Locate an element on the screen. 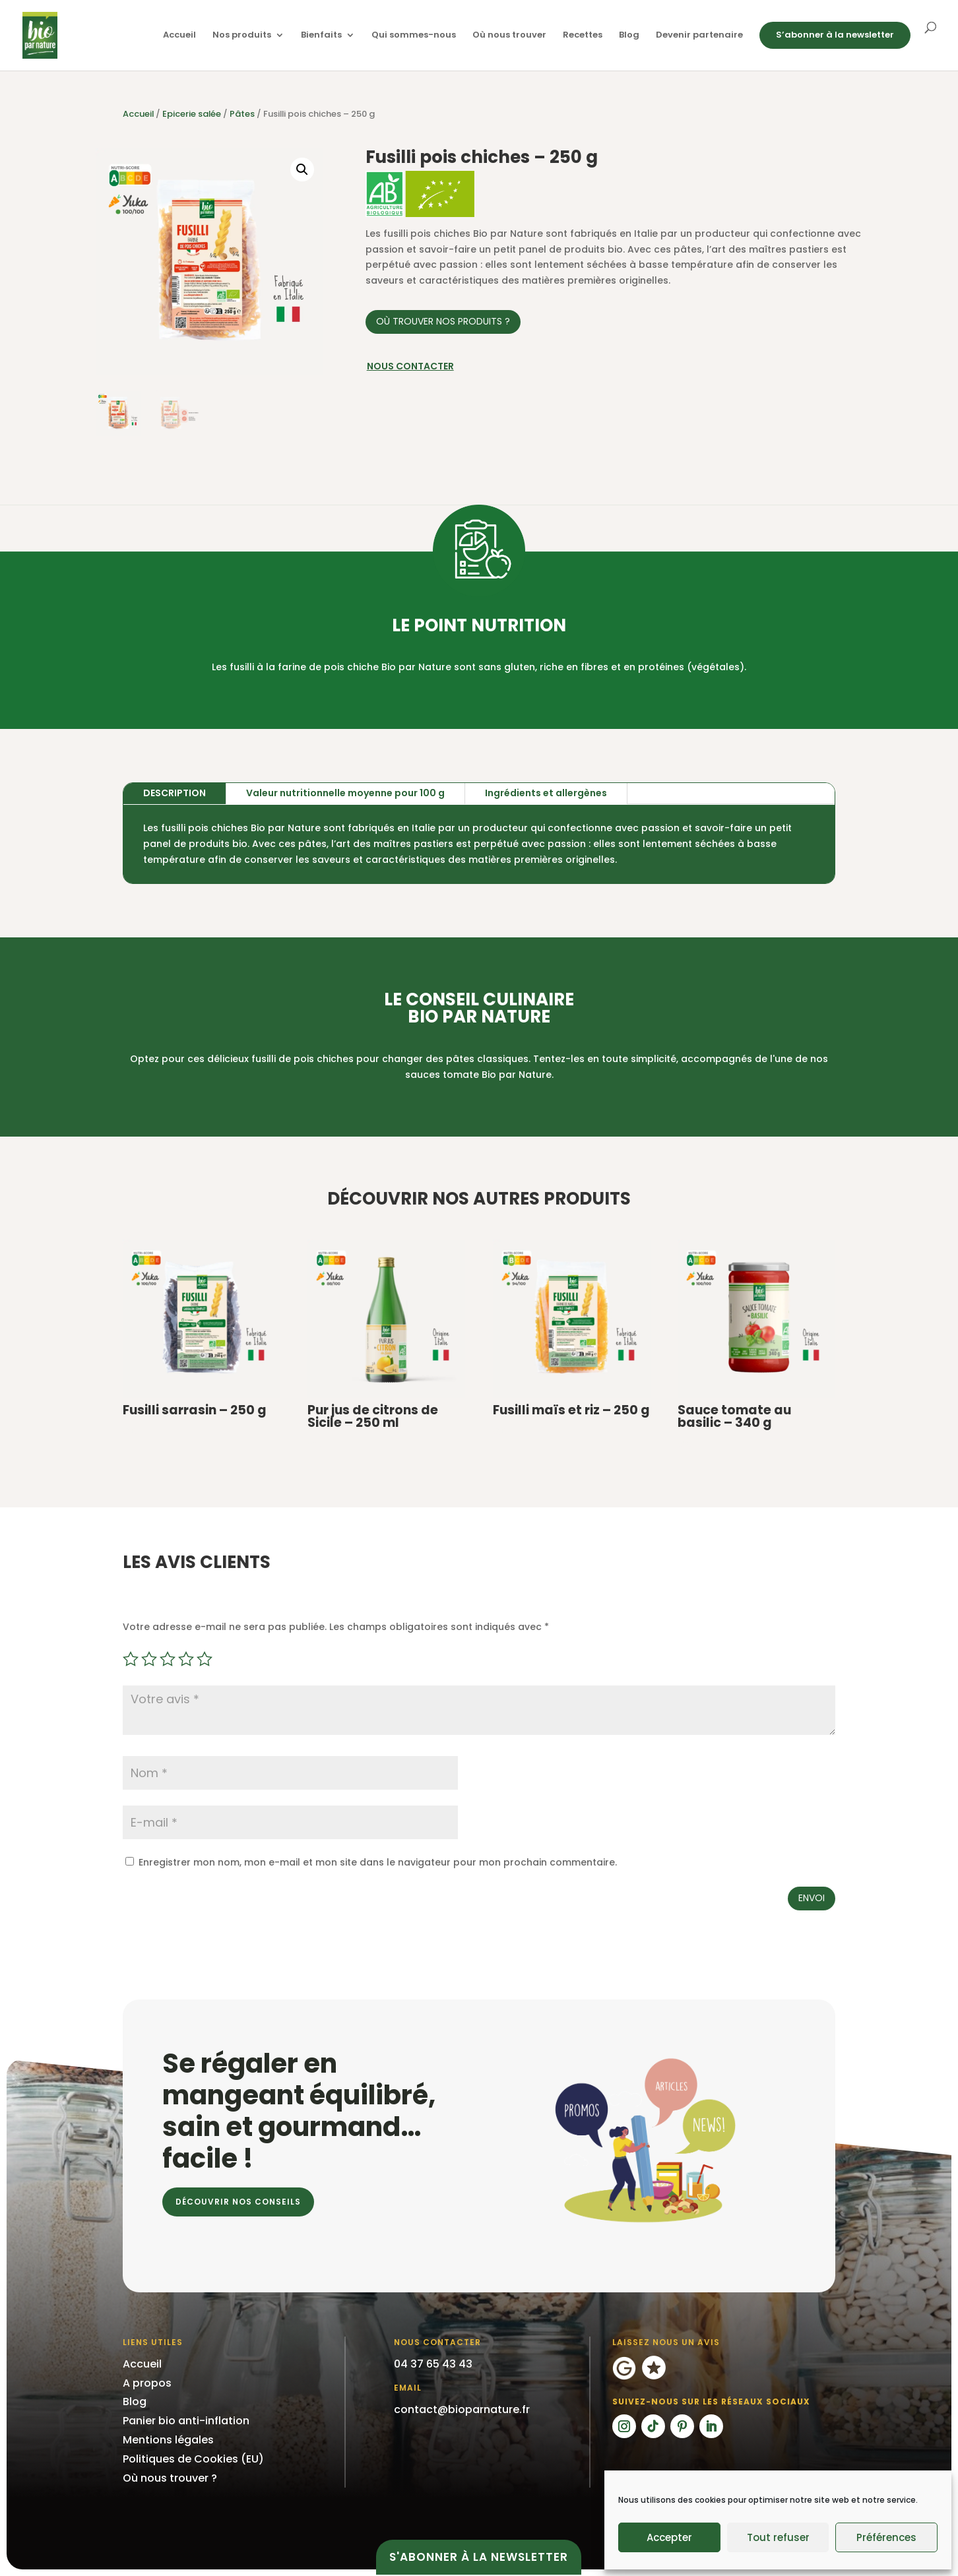 The height and width of the screenshot is (2576, 958). Nous contacter is located at coordinates (410, 366).